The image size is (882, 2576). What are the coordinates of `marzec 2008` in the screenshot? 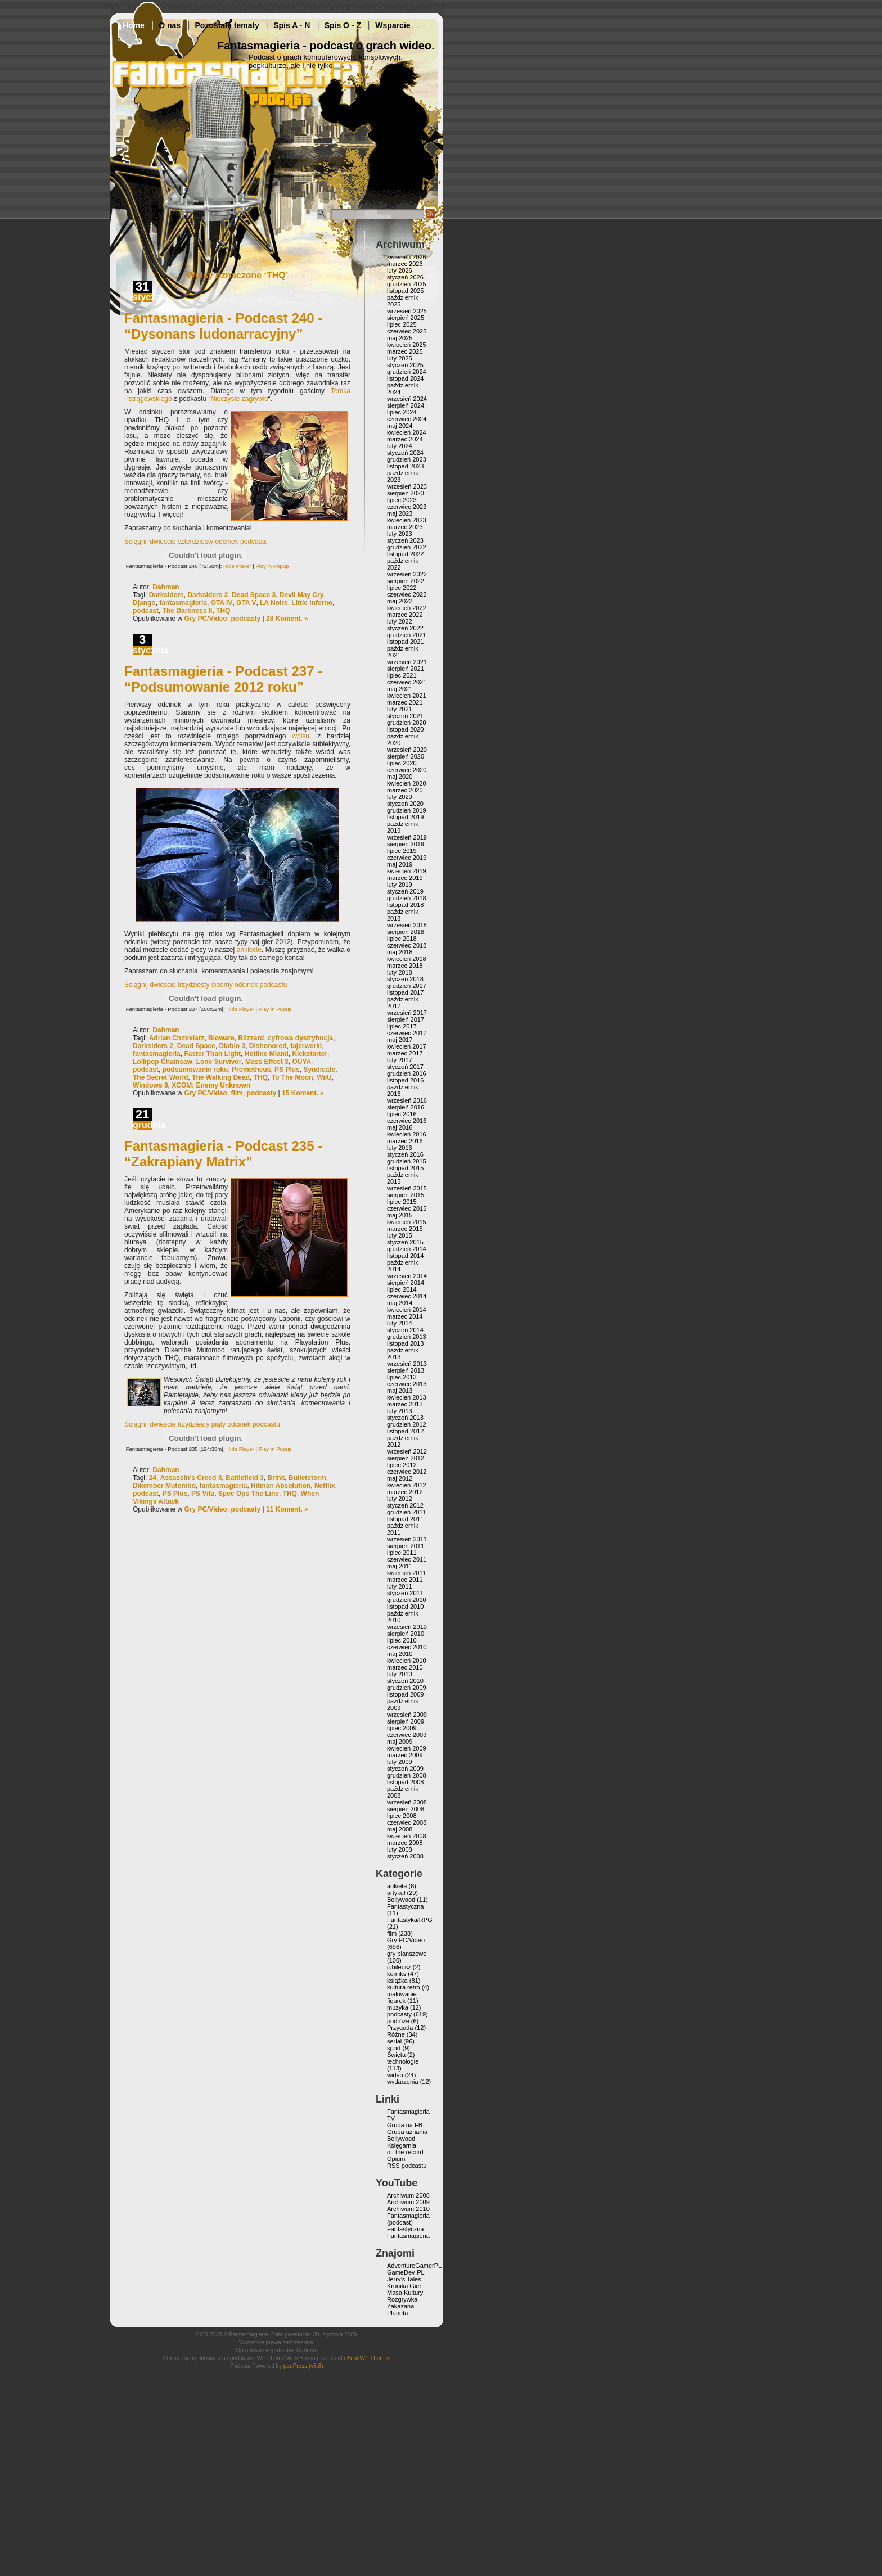 It's located at (405, 1842).